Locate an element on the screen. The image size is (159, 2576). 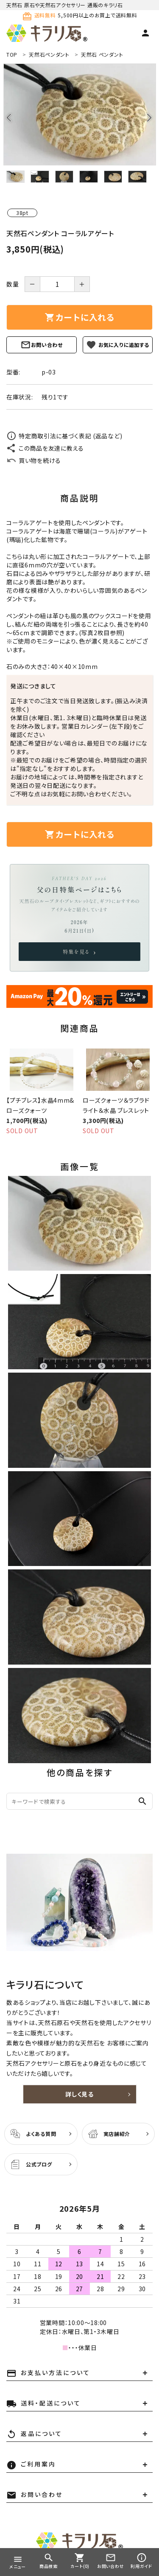
この商品を友達に教える is located at coordinates (45, 448).